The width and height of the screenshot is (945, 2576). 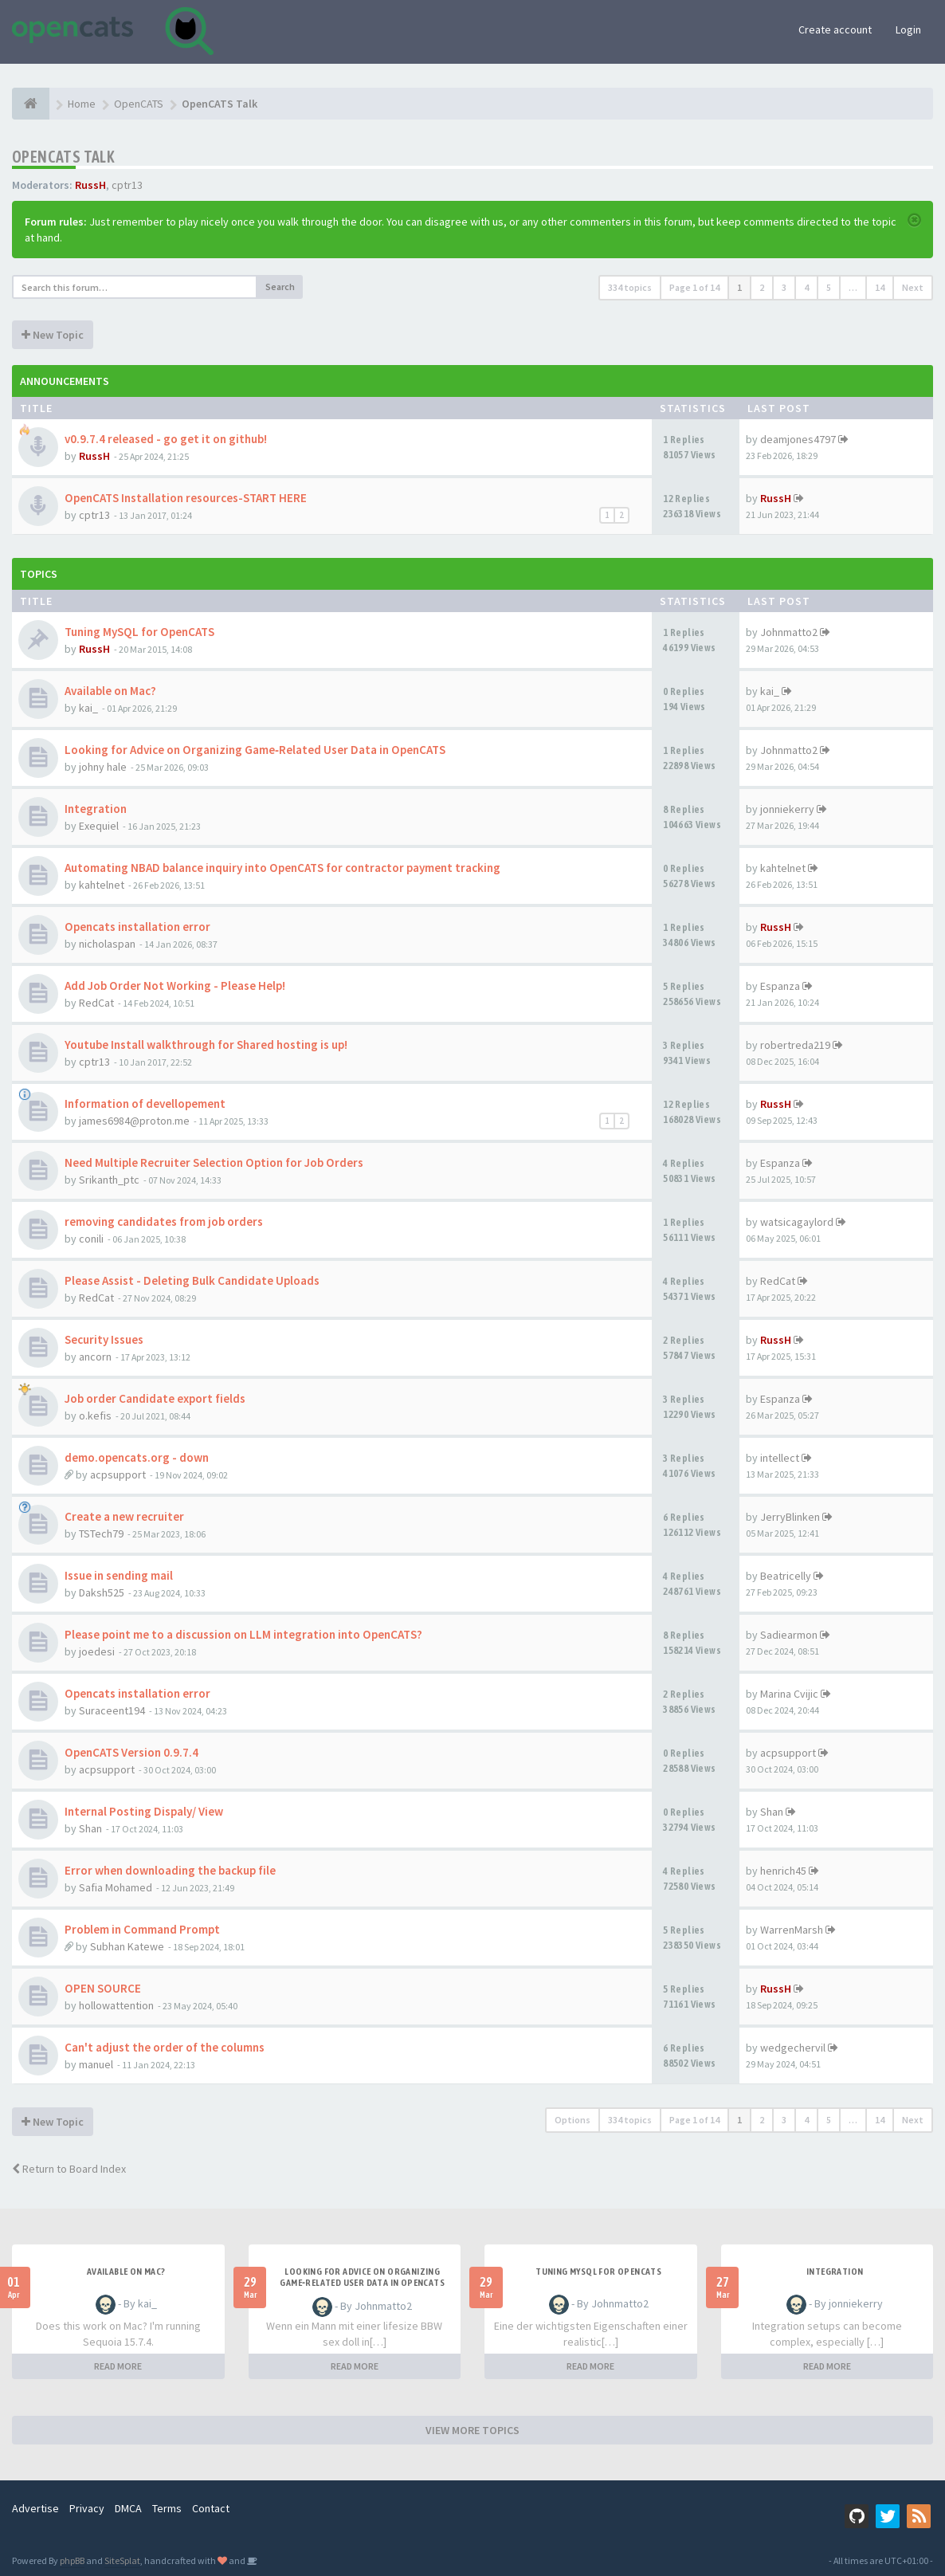 What do you see at coordinates (110, 690) in the screenshot?
I see `Available on Mac?` at bounding box center [110, 690].